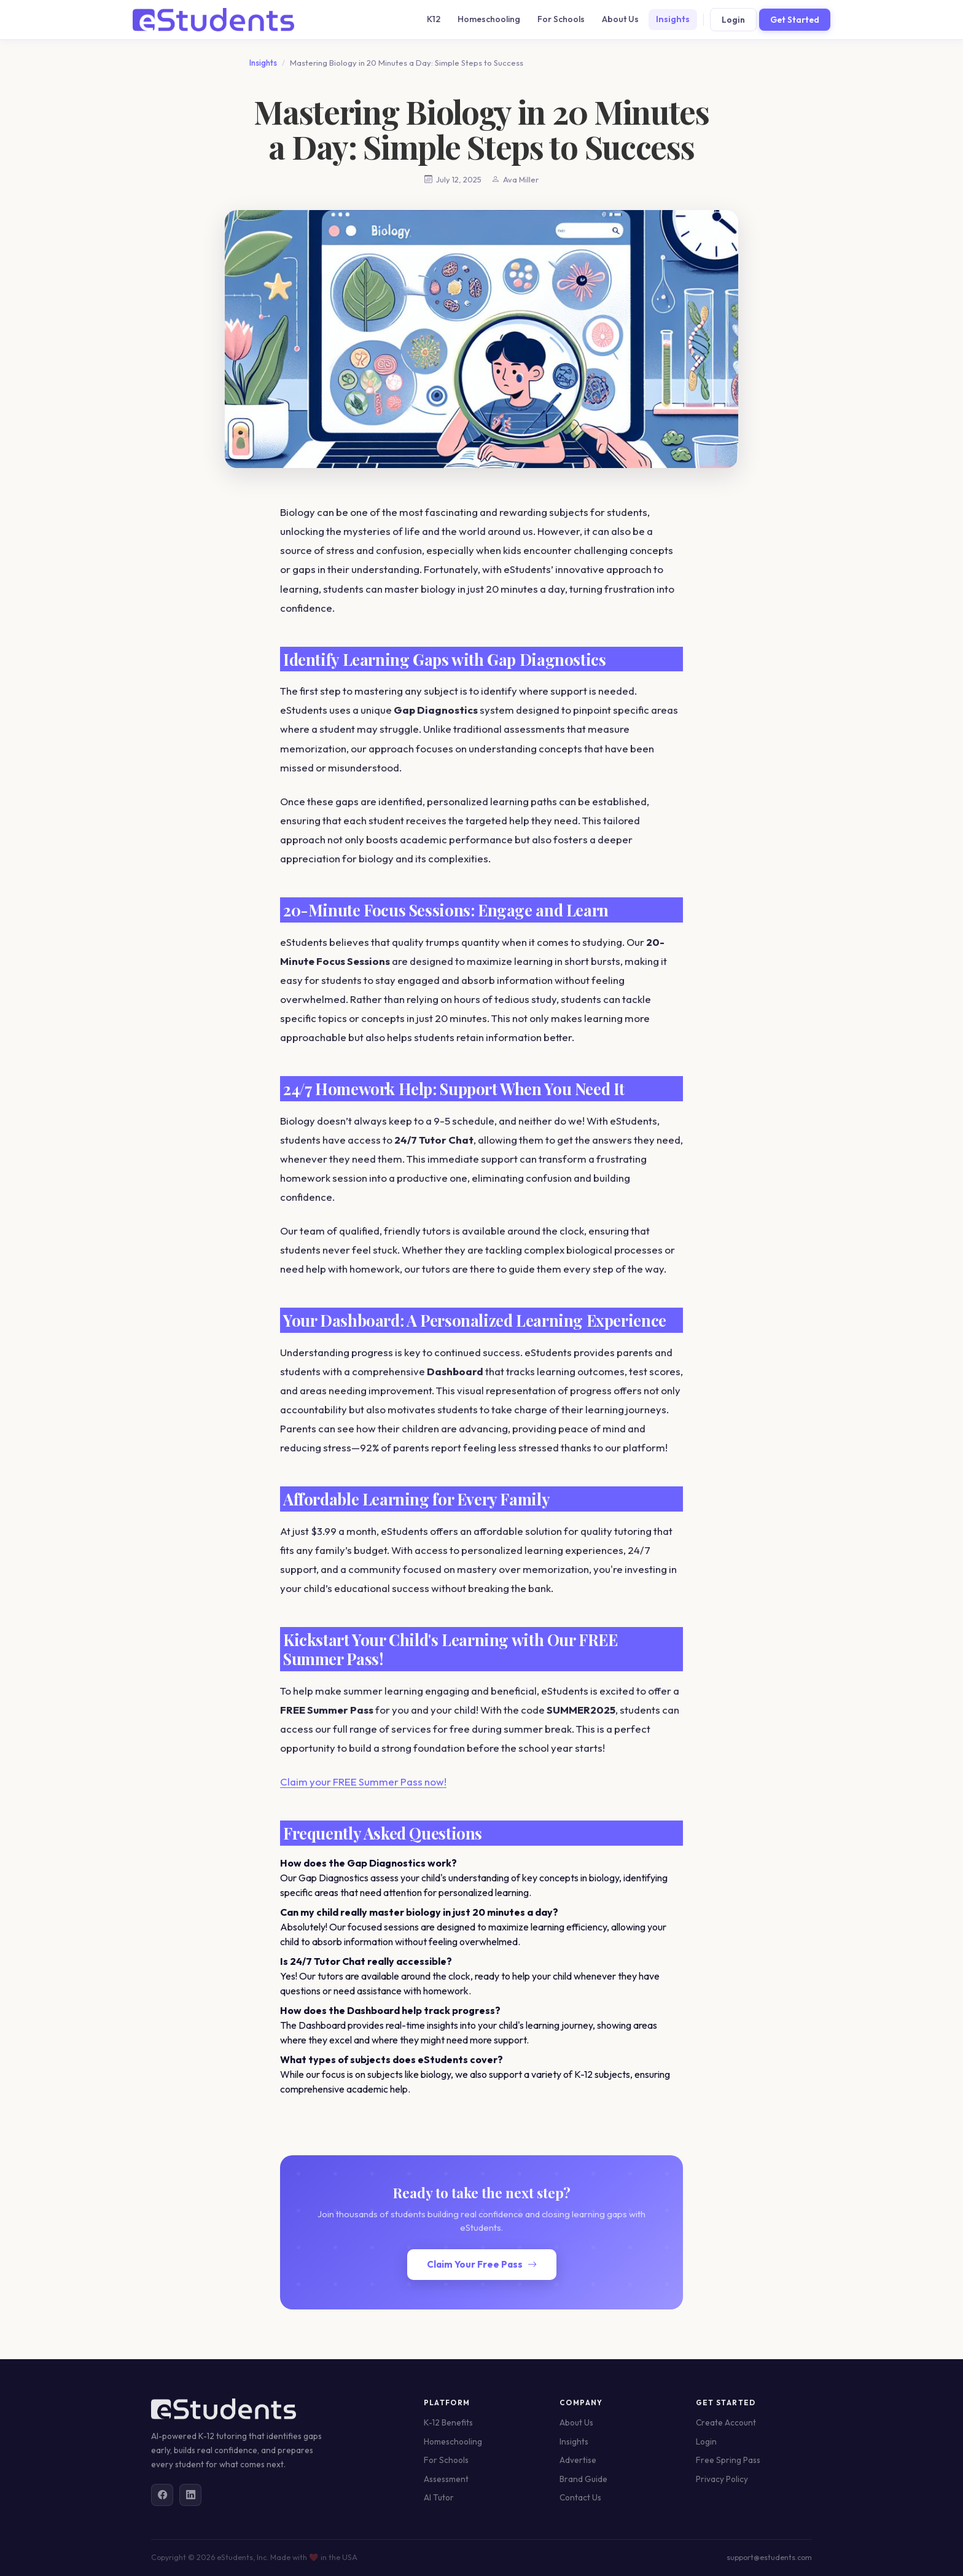 This screenshot has width=963, height=2576. I want to click on Privacy Policy, so click(722, 2478).